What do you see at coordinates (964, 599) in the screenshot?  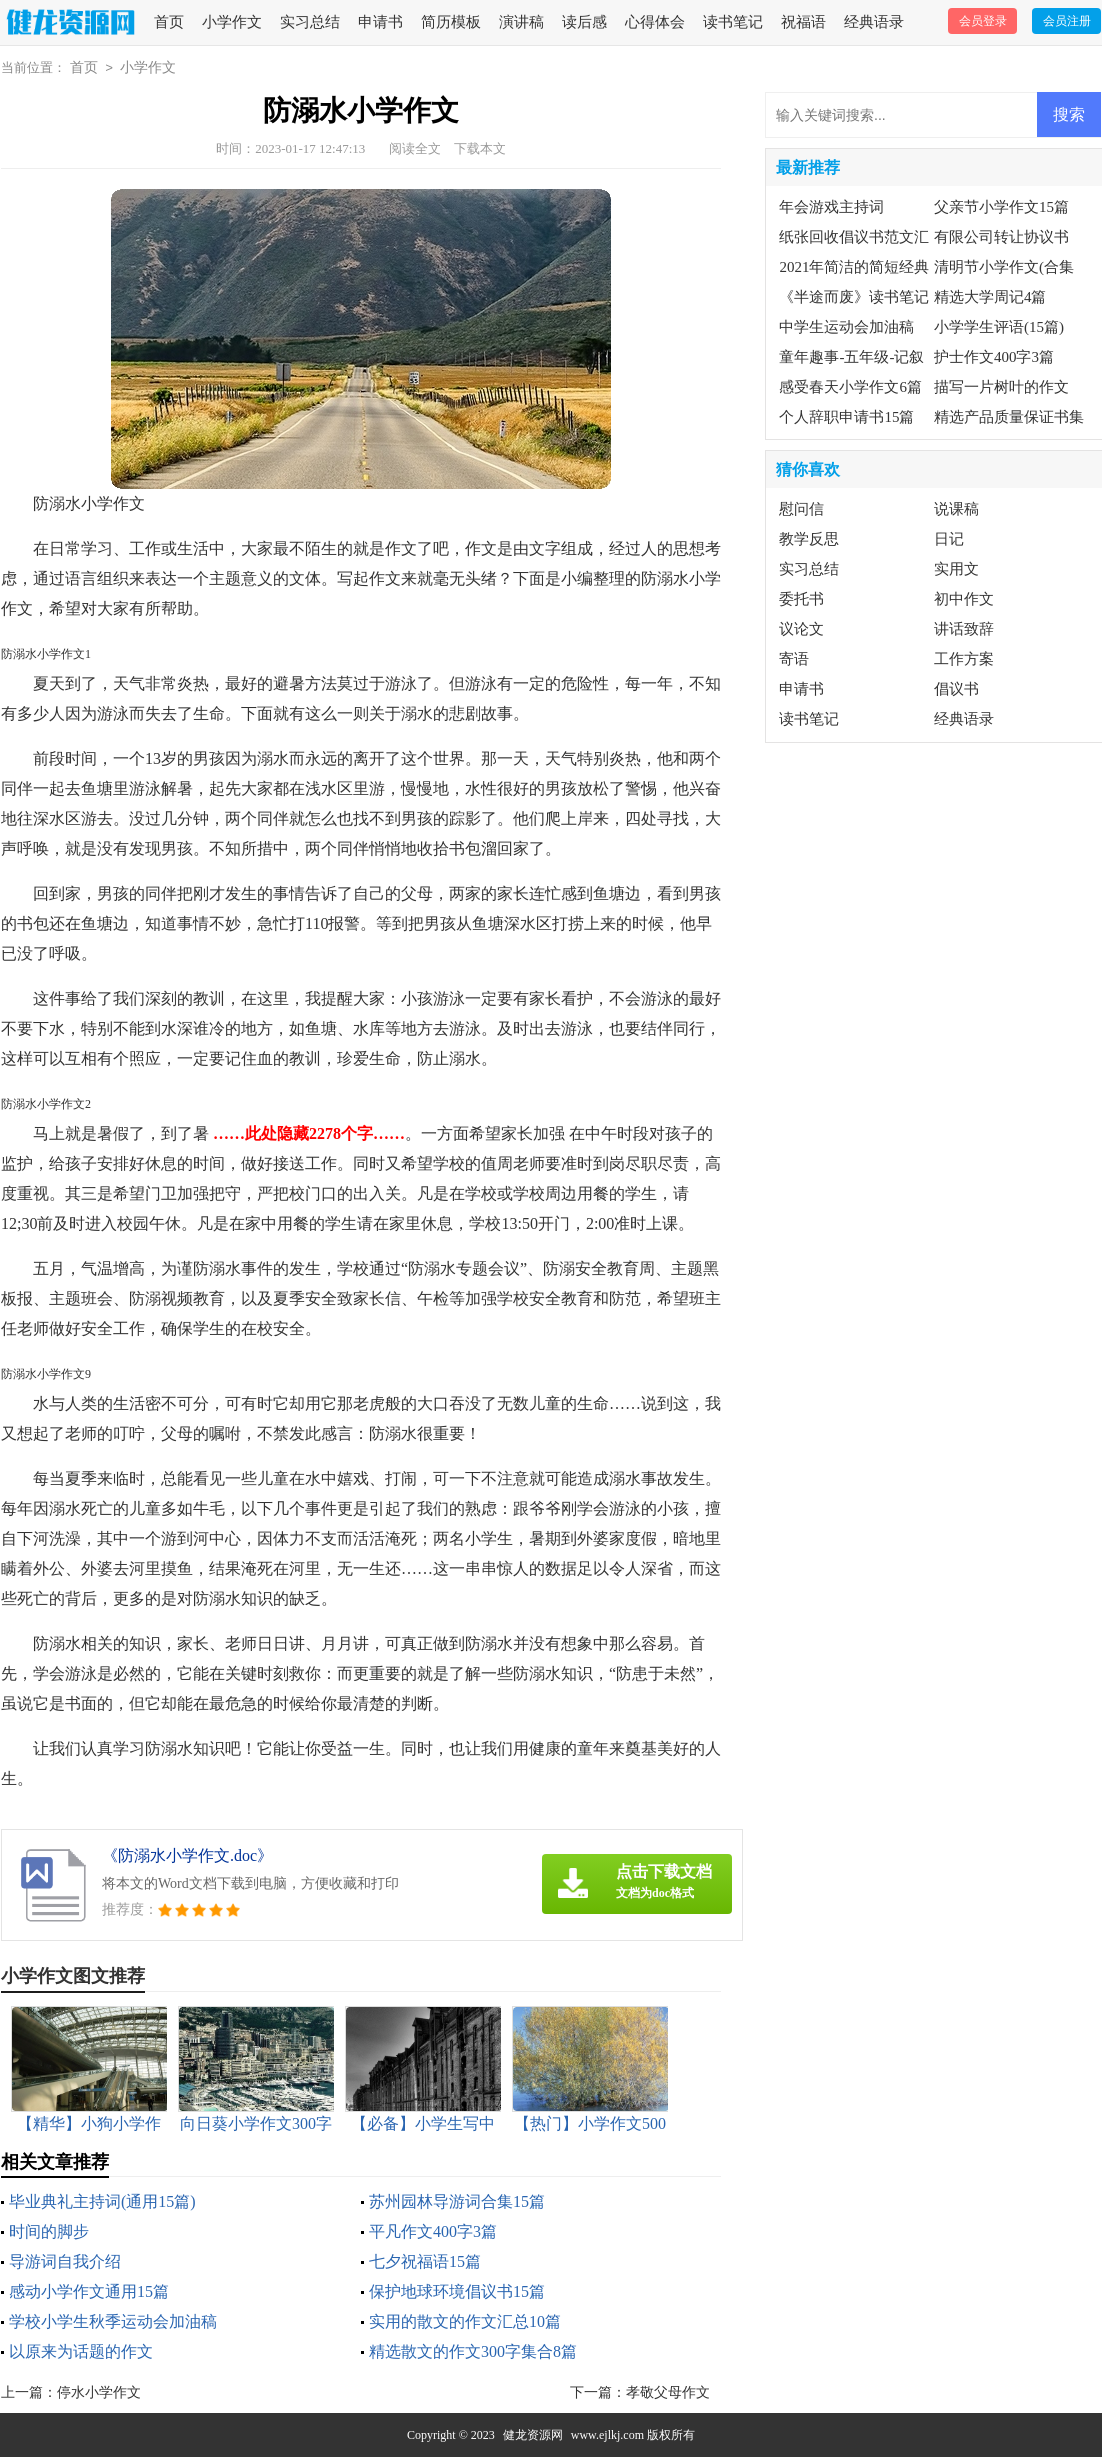 I see `初中作文` at bounding box center [964, 599].